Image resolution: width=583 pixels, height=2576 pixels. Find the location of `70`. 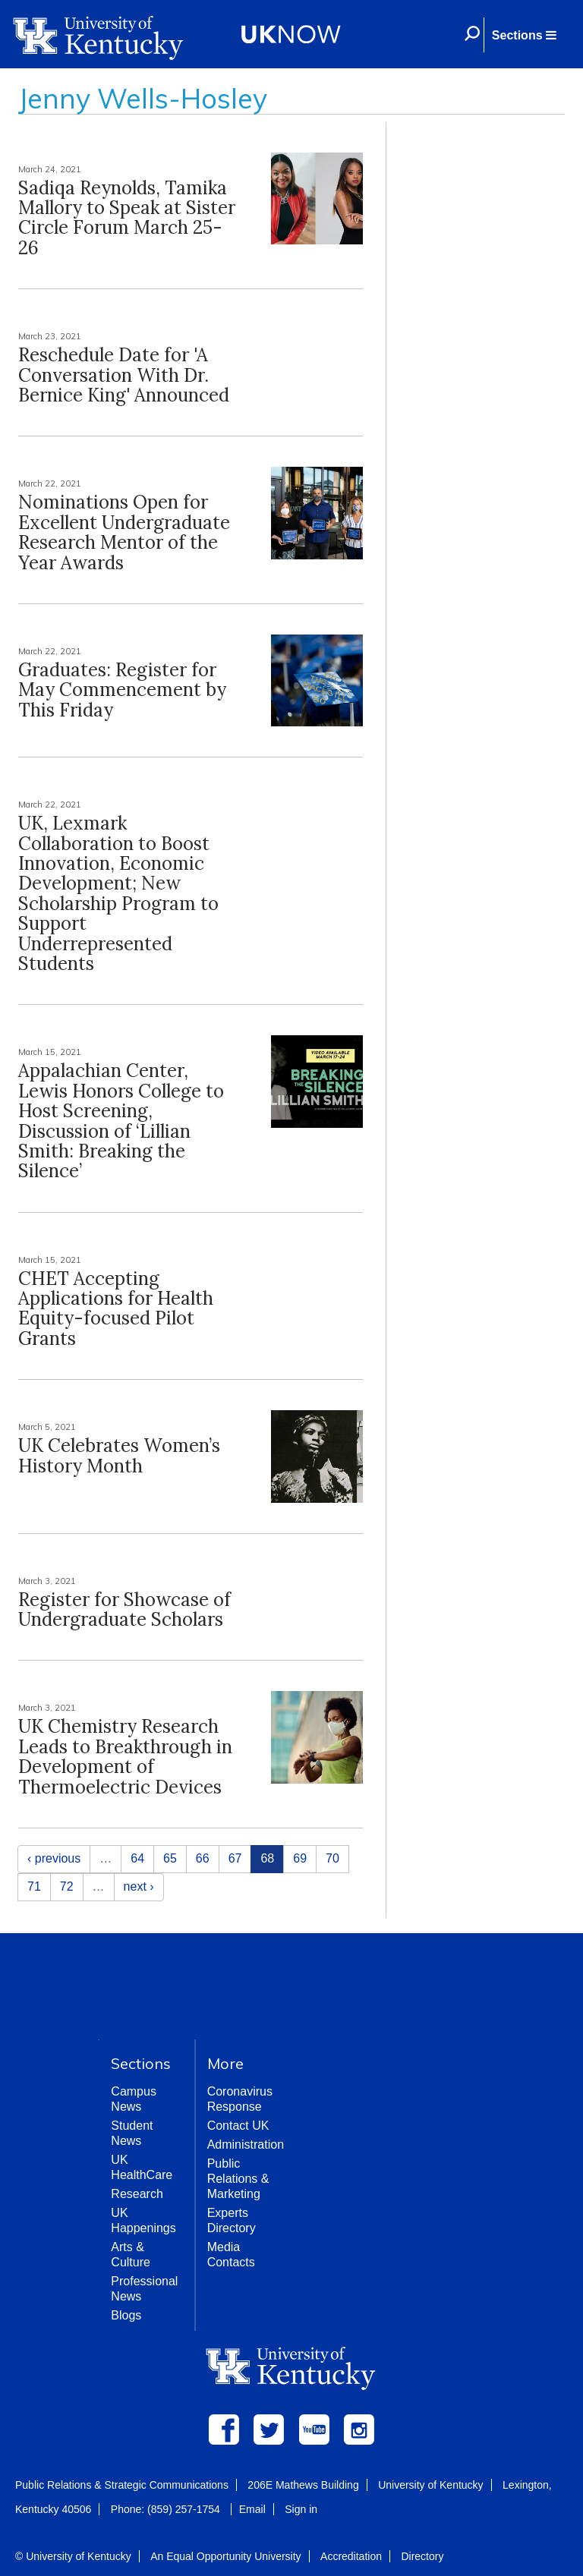

70 is located at coordinates (332, 1858).